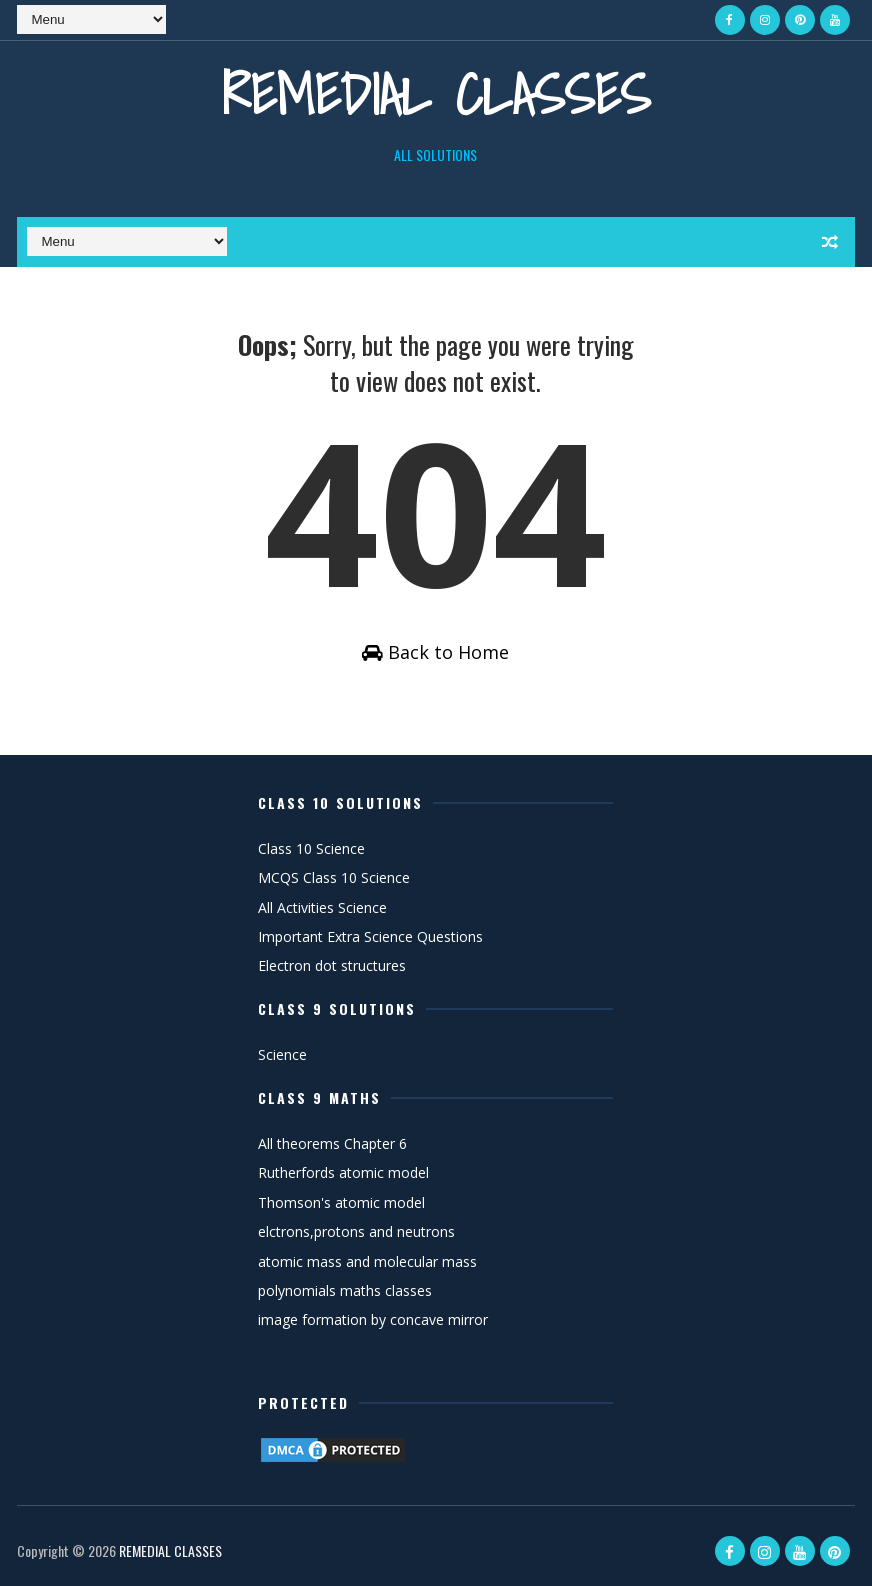  Describe the element at coordinates (322, 907) in the screenshot. I see `All Activities Science` at that location.